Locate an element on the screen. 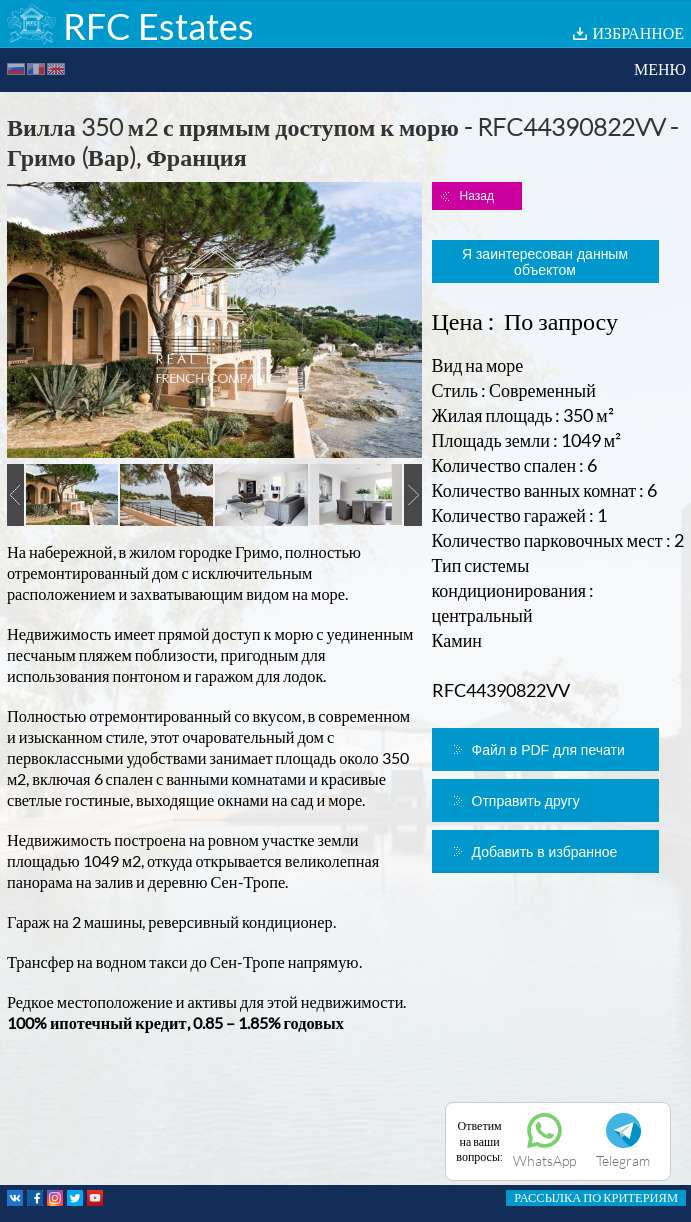 The image size is (691, 1222). Файл в PDF для печати is located at coordinates (548, 750).